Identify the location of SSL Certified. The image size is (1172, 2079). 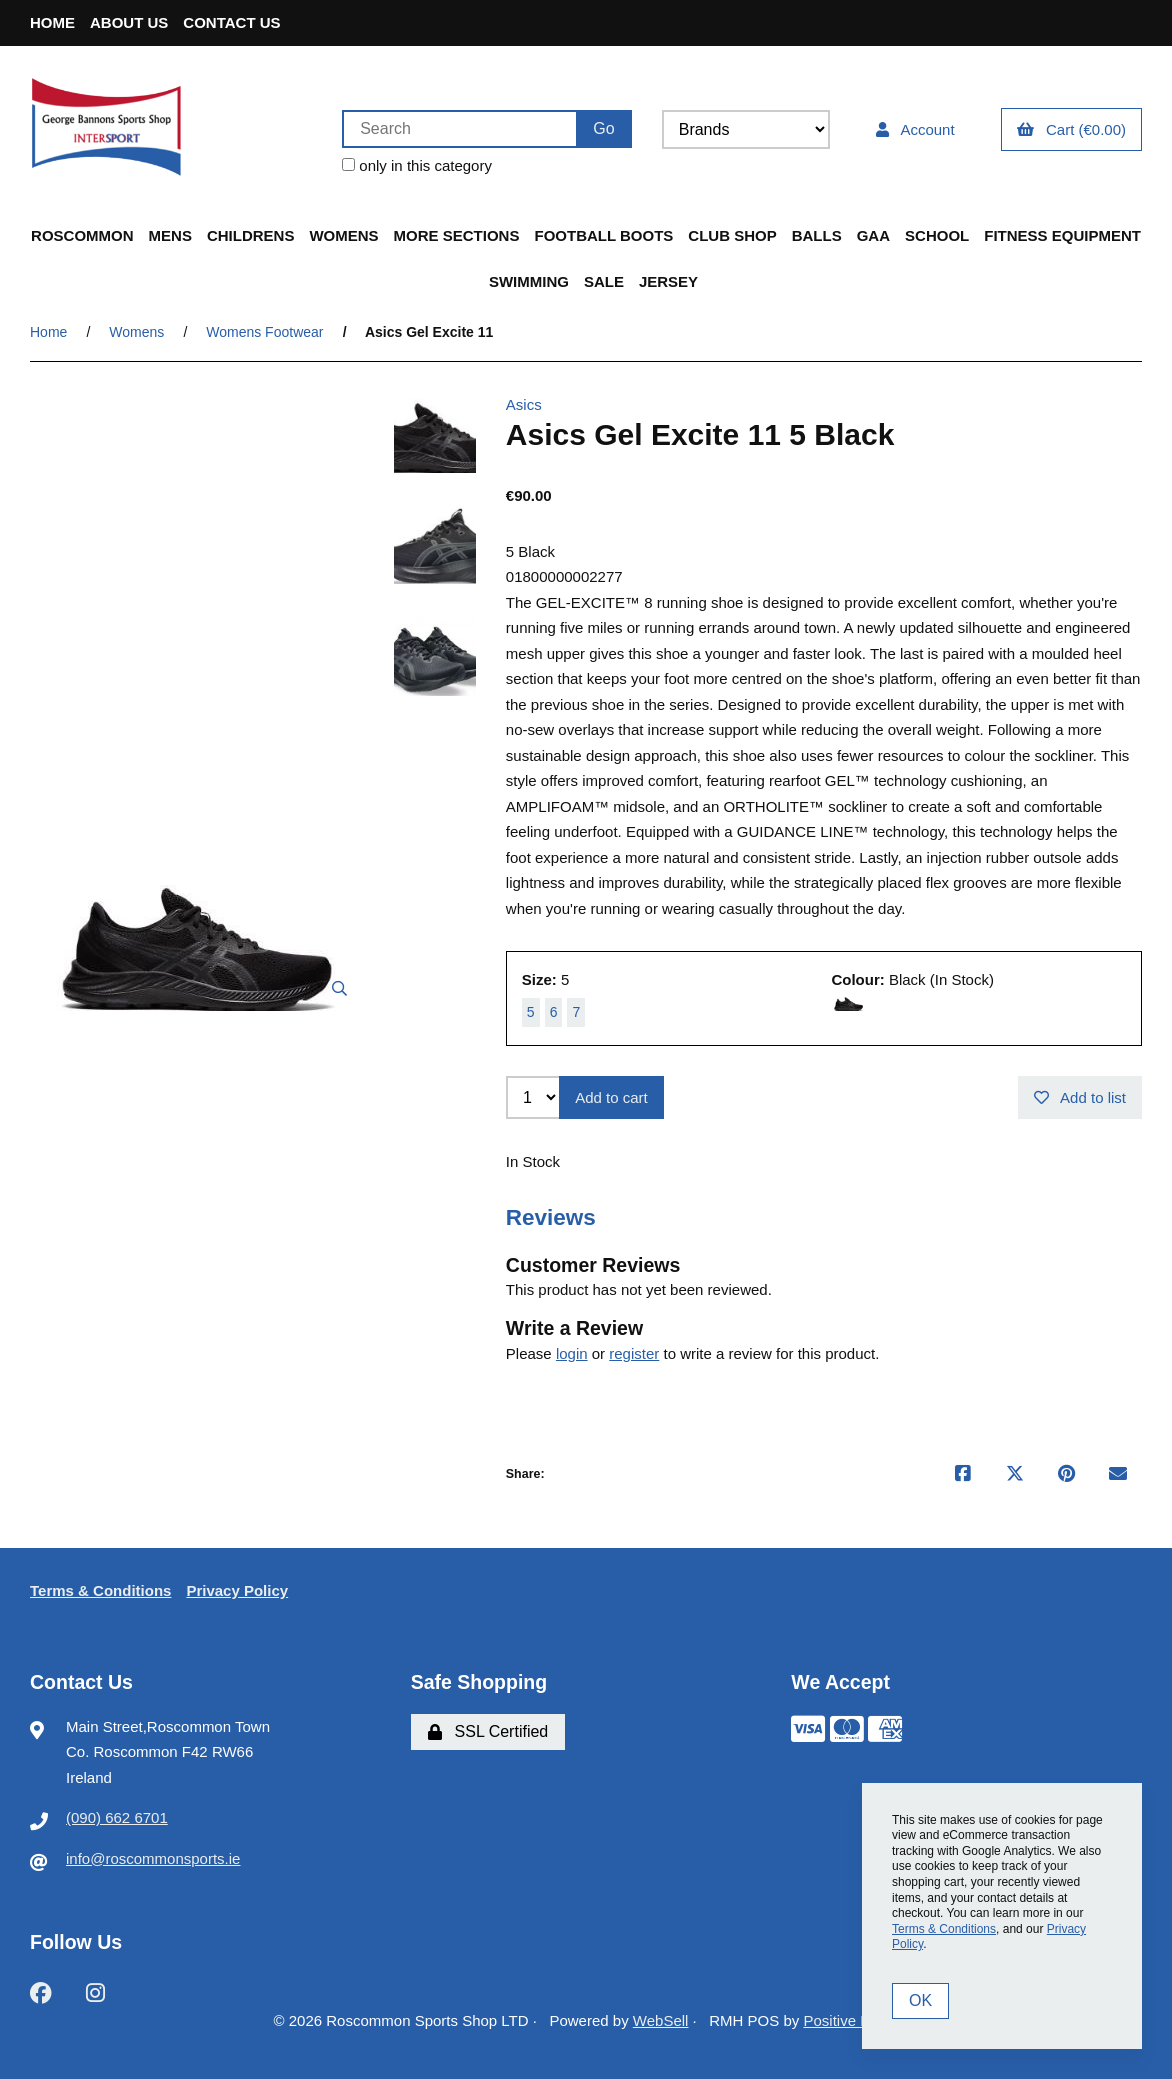
(488, 1731).